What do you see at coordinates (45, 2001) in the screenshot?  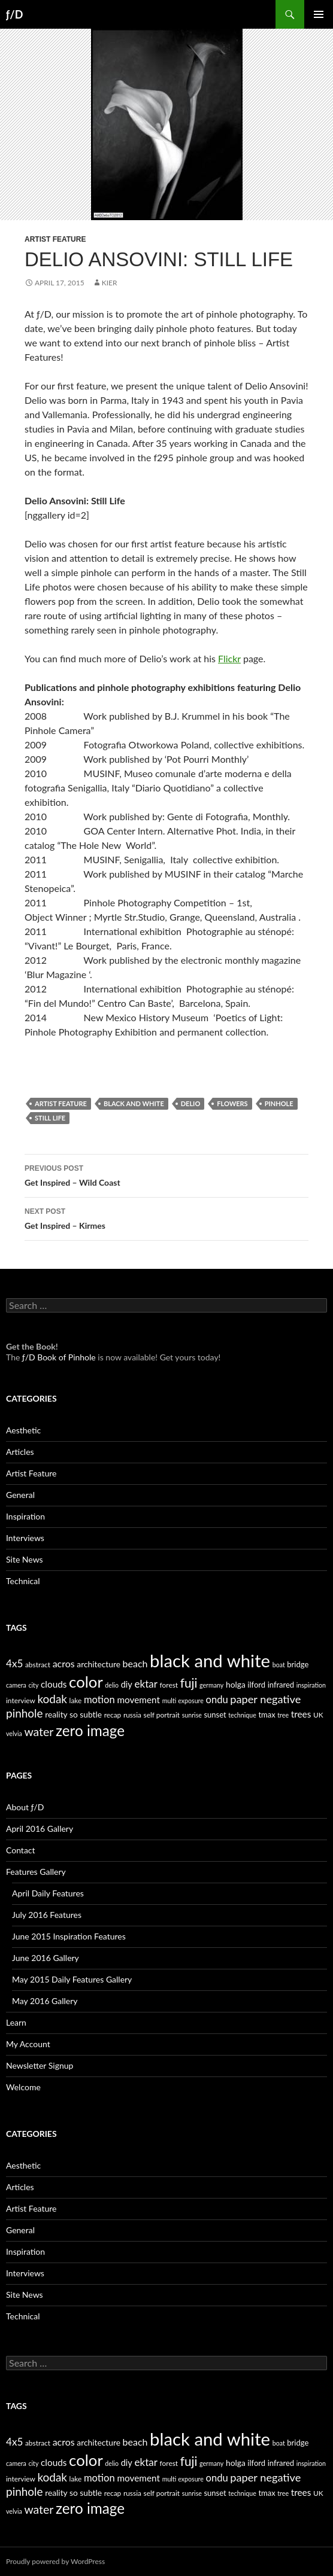 I see `May 2016 Gallery` at bounding box center [45, 2001].